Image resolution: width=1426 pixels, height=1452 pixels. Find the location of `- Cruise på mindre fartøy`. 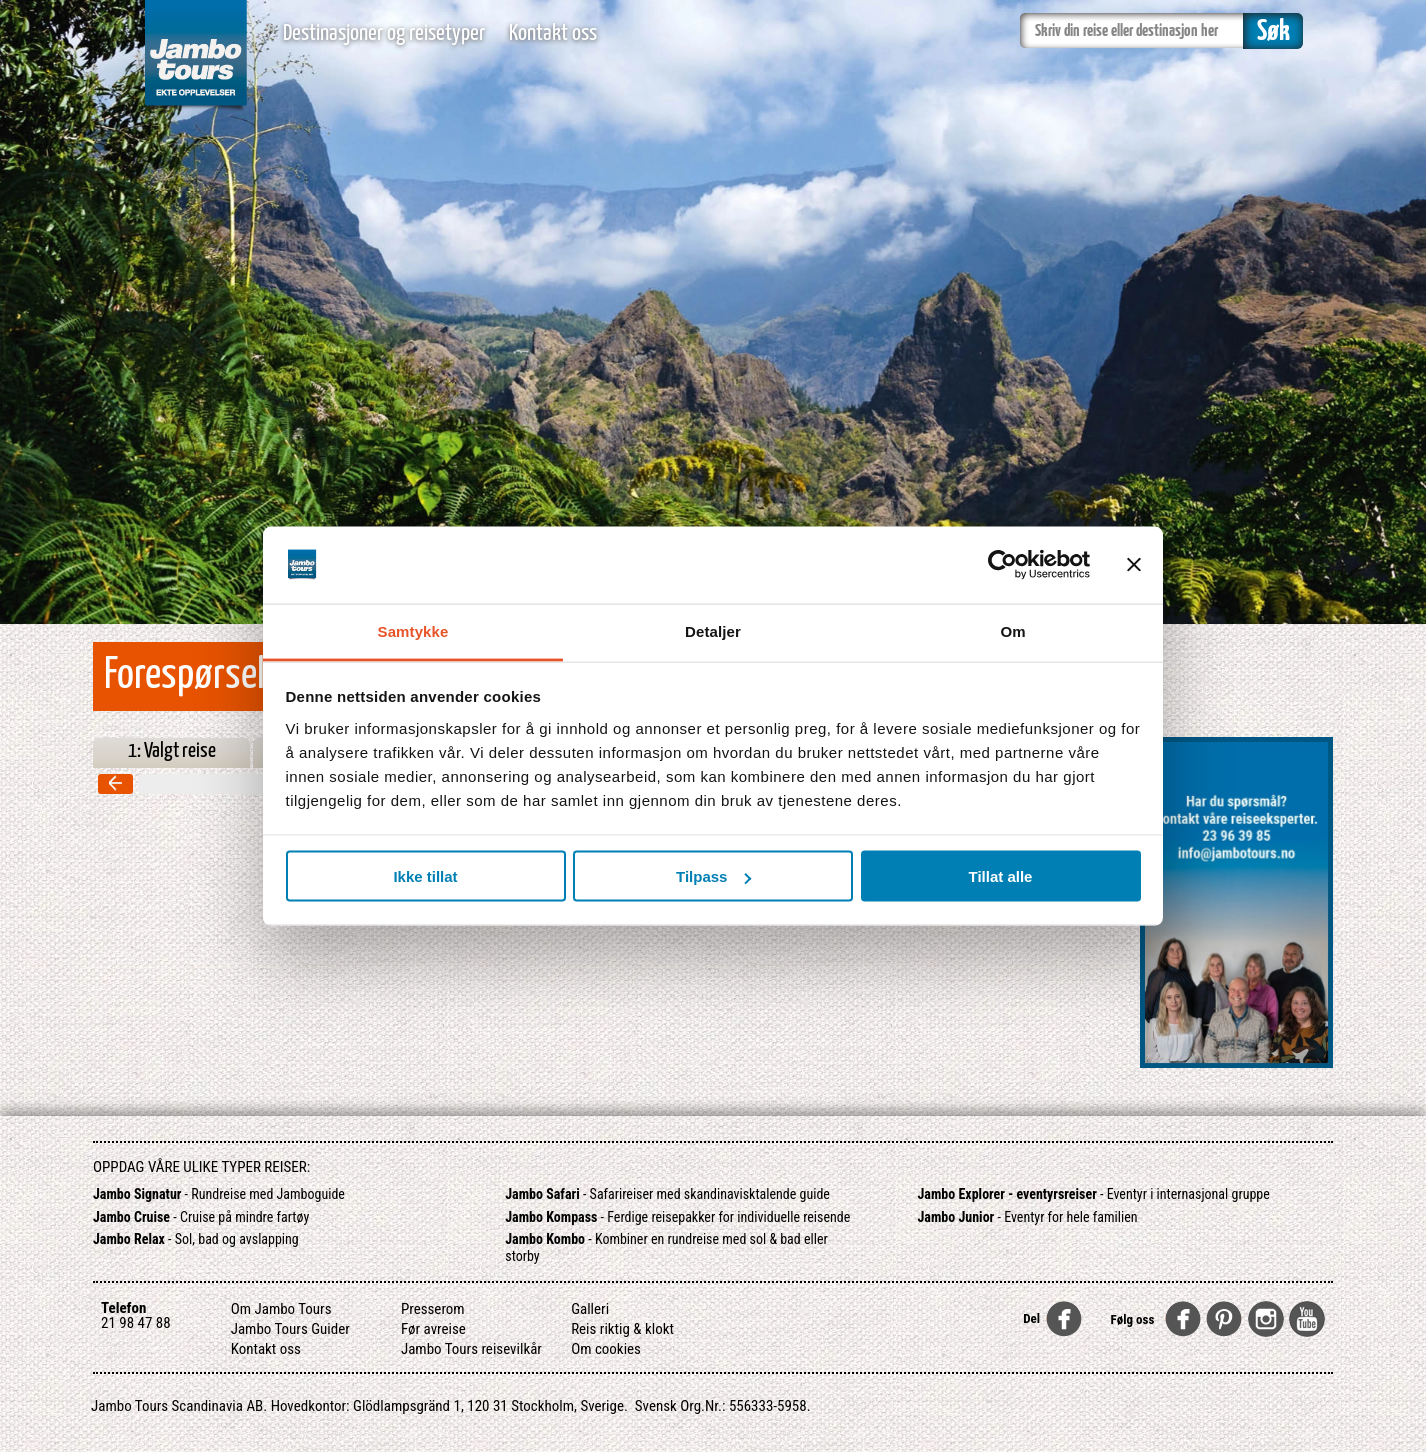

- Cruise på mindre fartøy is located at coordinates (201, 1217).